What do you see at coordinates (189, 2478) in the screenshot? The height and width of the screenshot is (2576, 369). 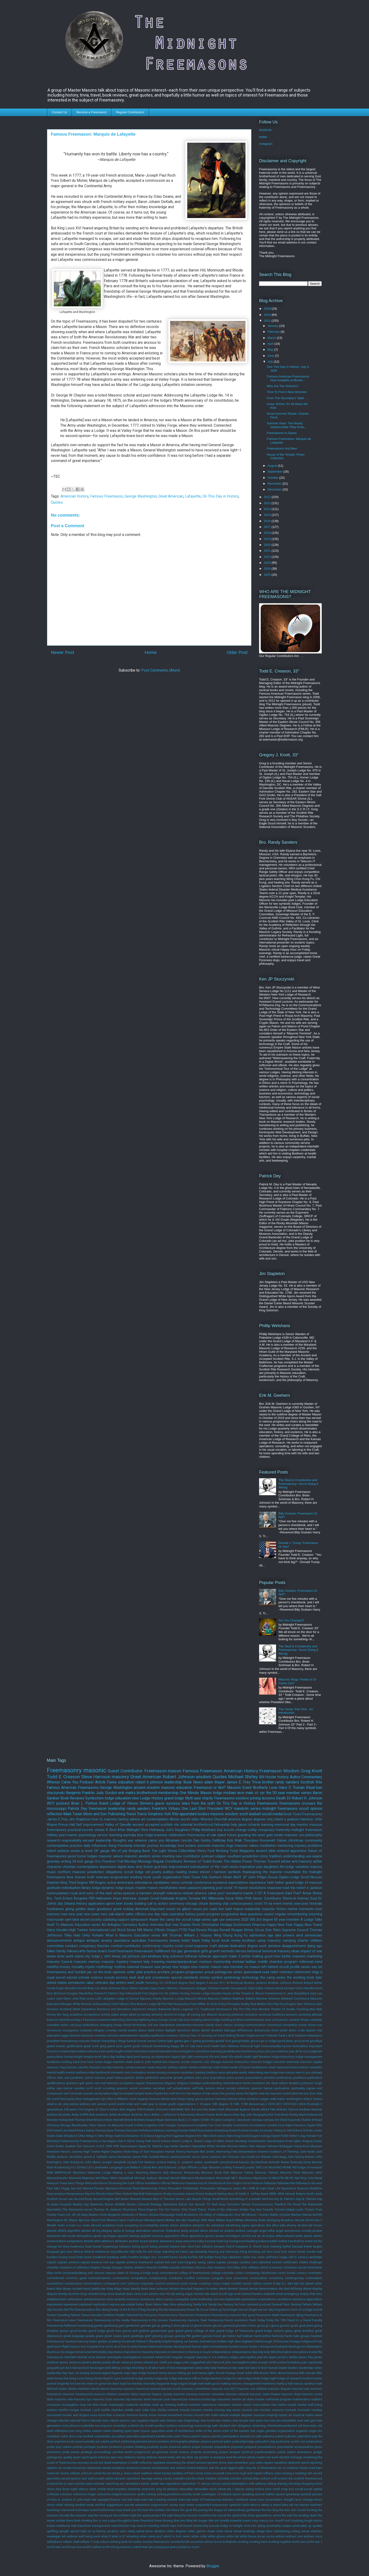 I see `scarcity` at bounding box center [189, 2478].